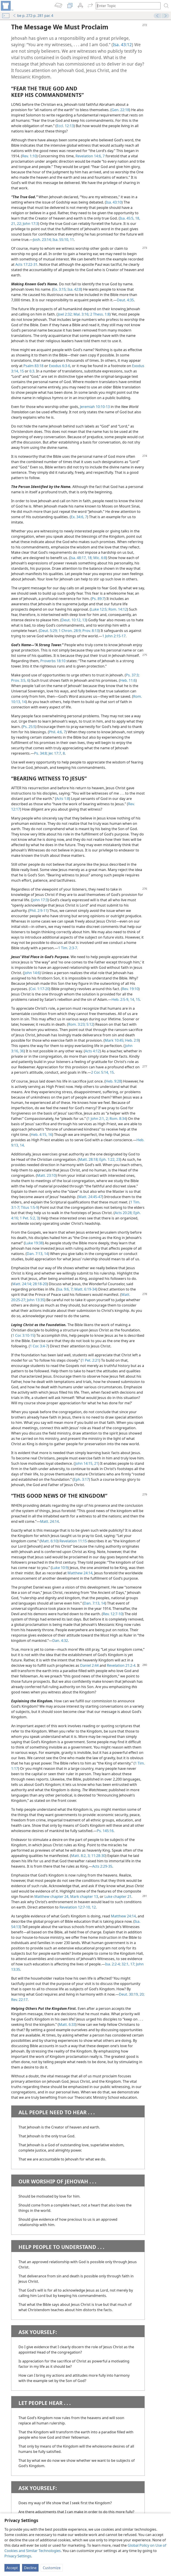 This screenshot has width=171, height=2576. I want to click on 21, so click(95, 1463).